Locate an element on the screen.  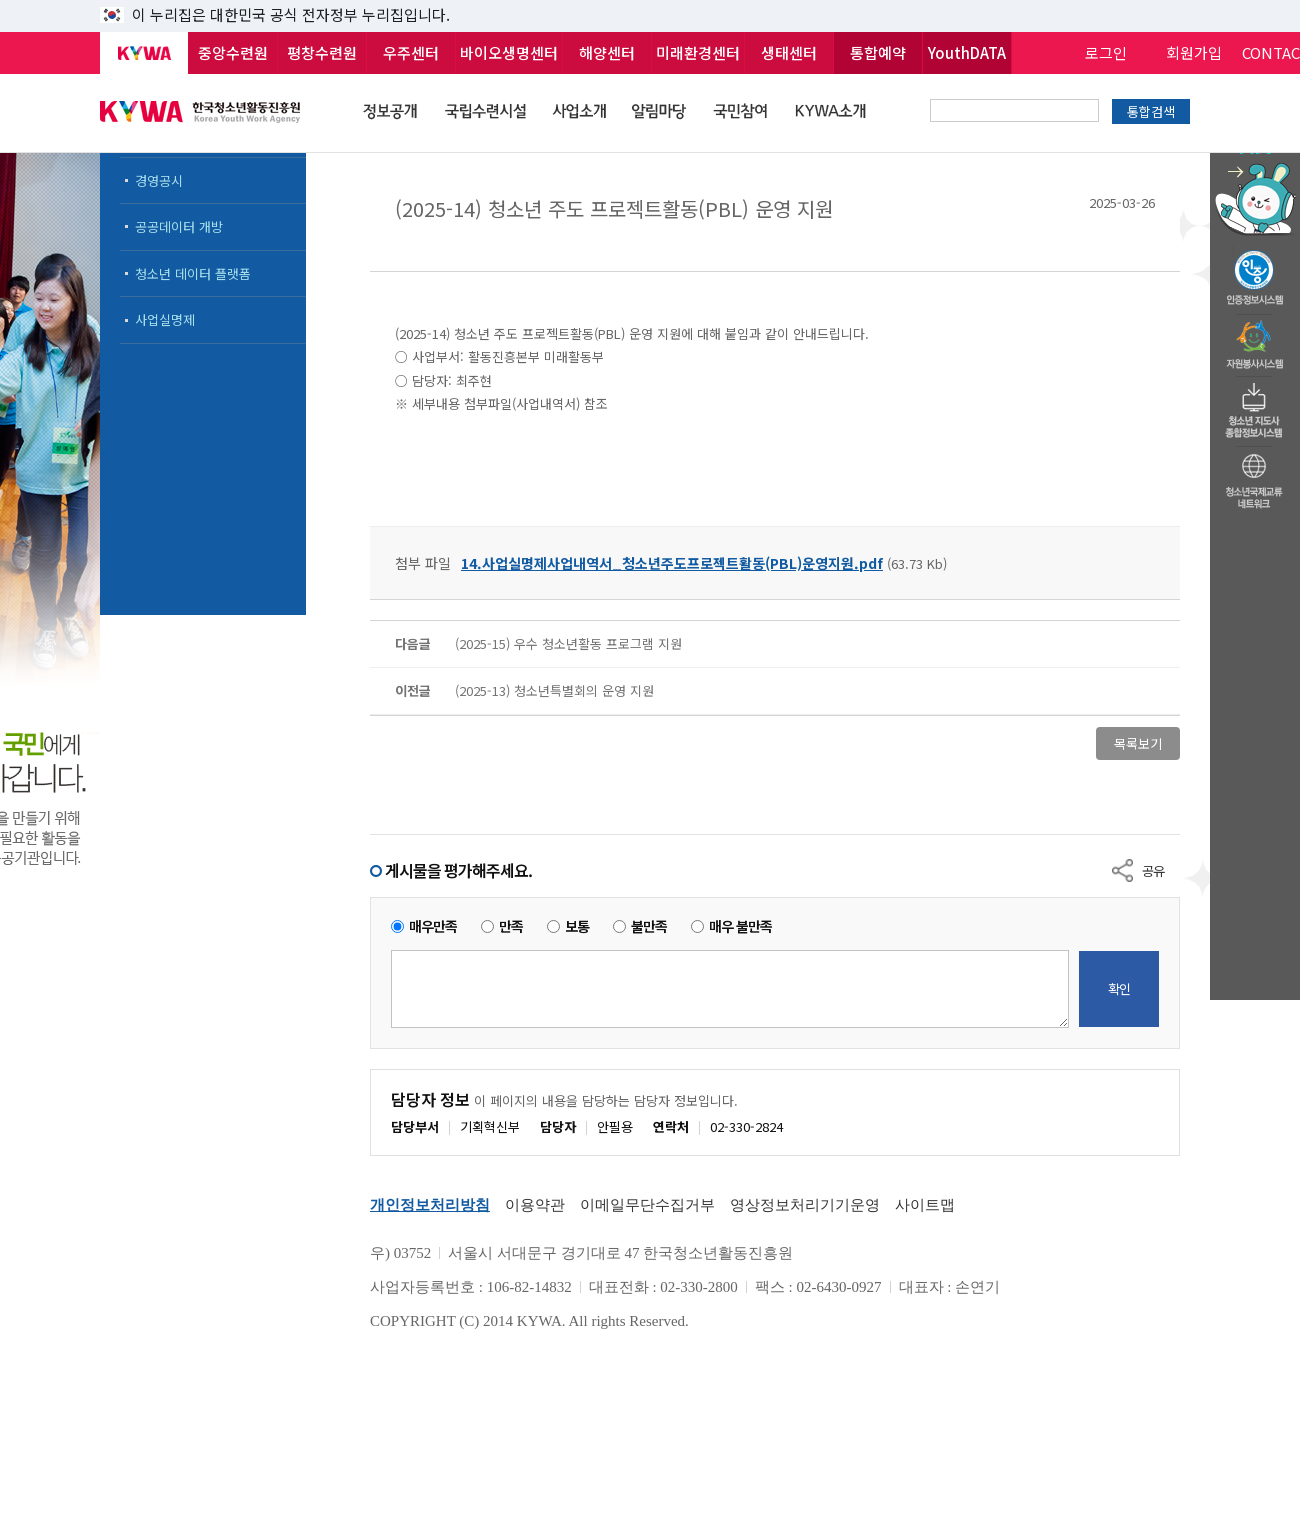
보통 is located at coordinates (577, 926).